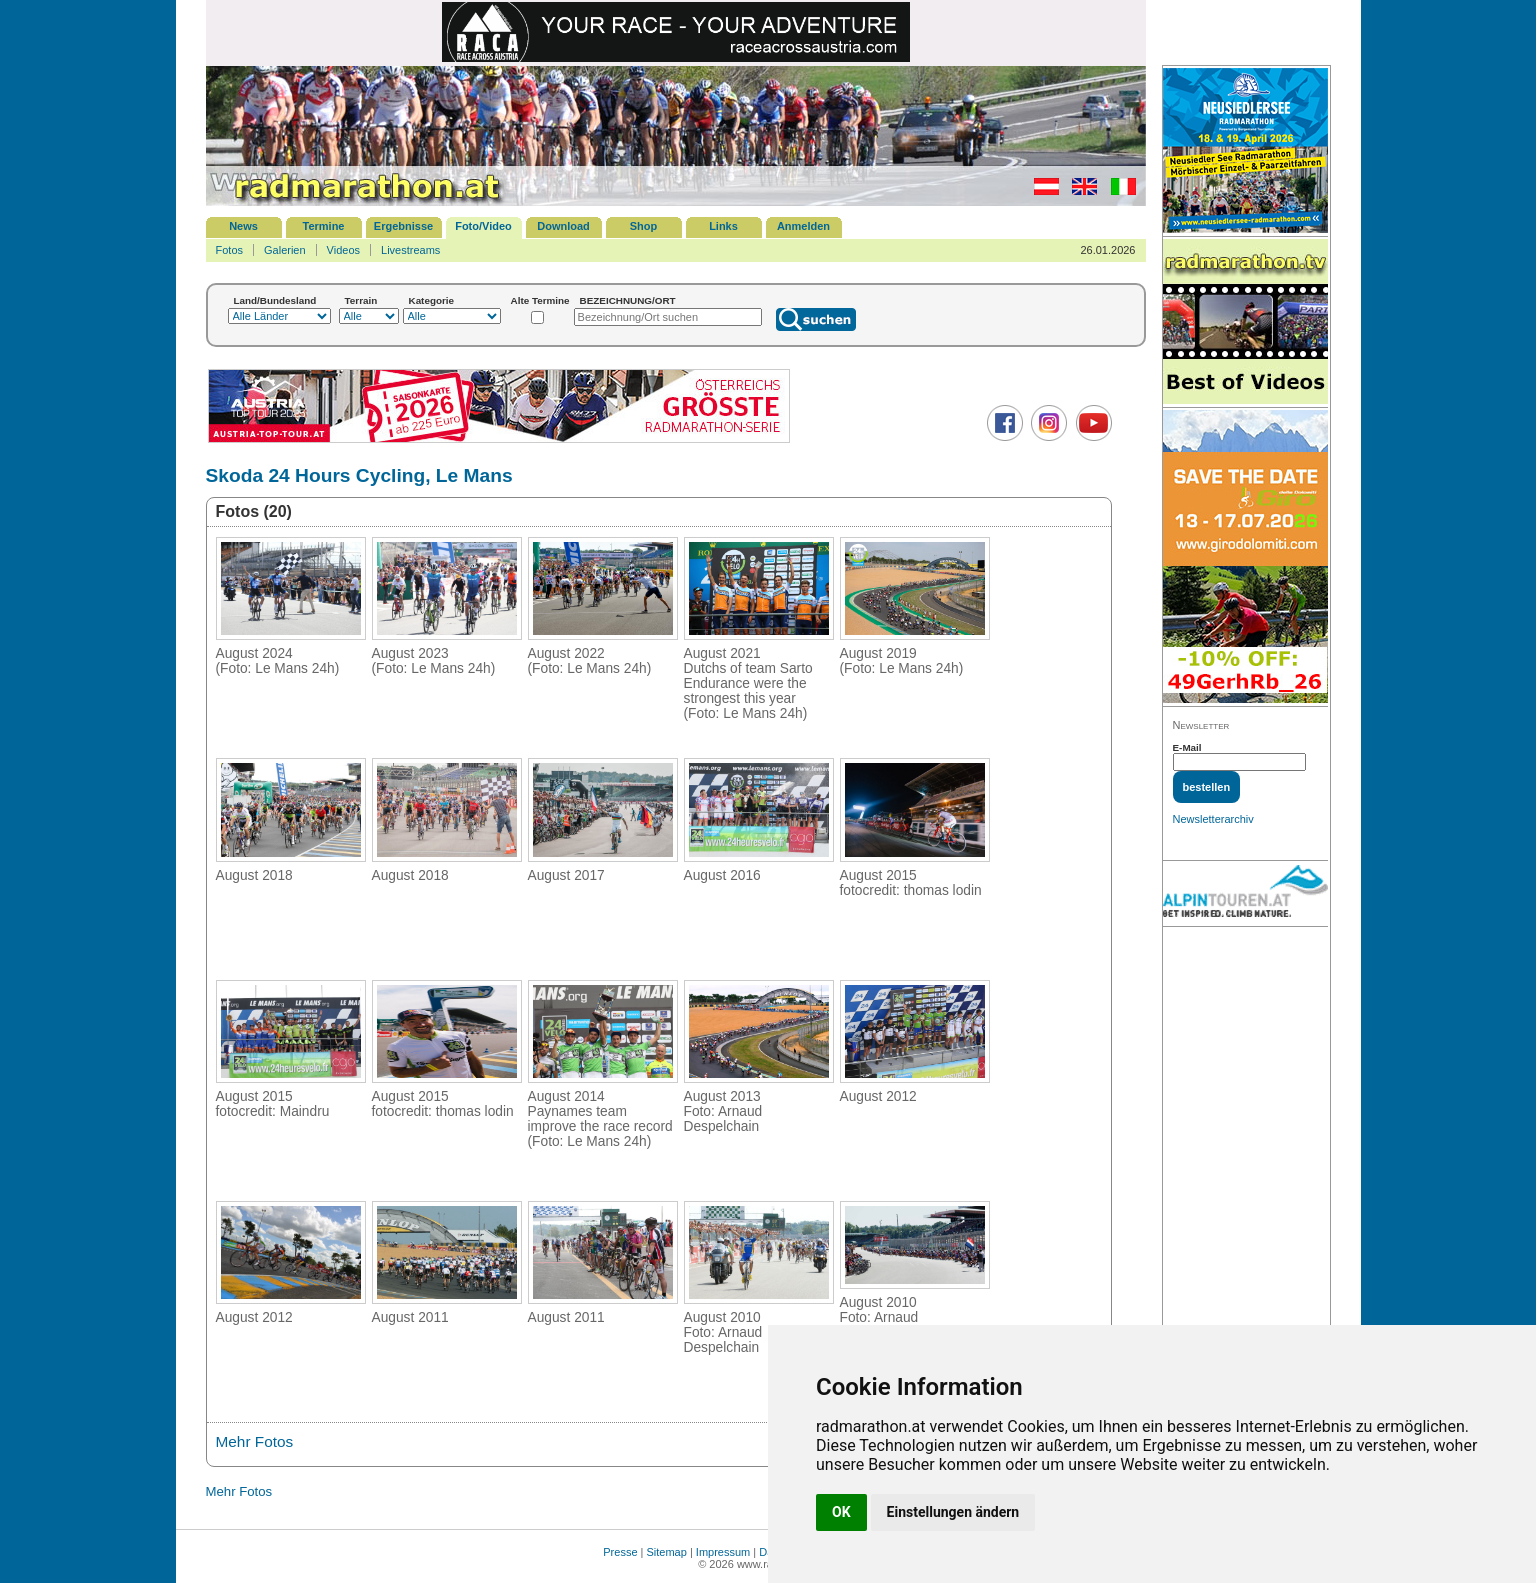 This screenshot has height=1583, width=1536. What do you see at coordinates (343, 250) in the screenshot?
I see `Videos` at bounding box center [343, 250].